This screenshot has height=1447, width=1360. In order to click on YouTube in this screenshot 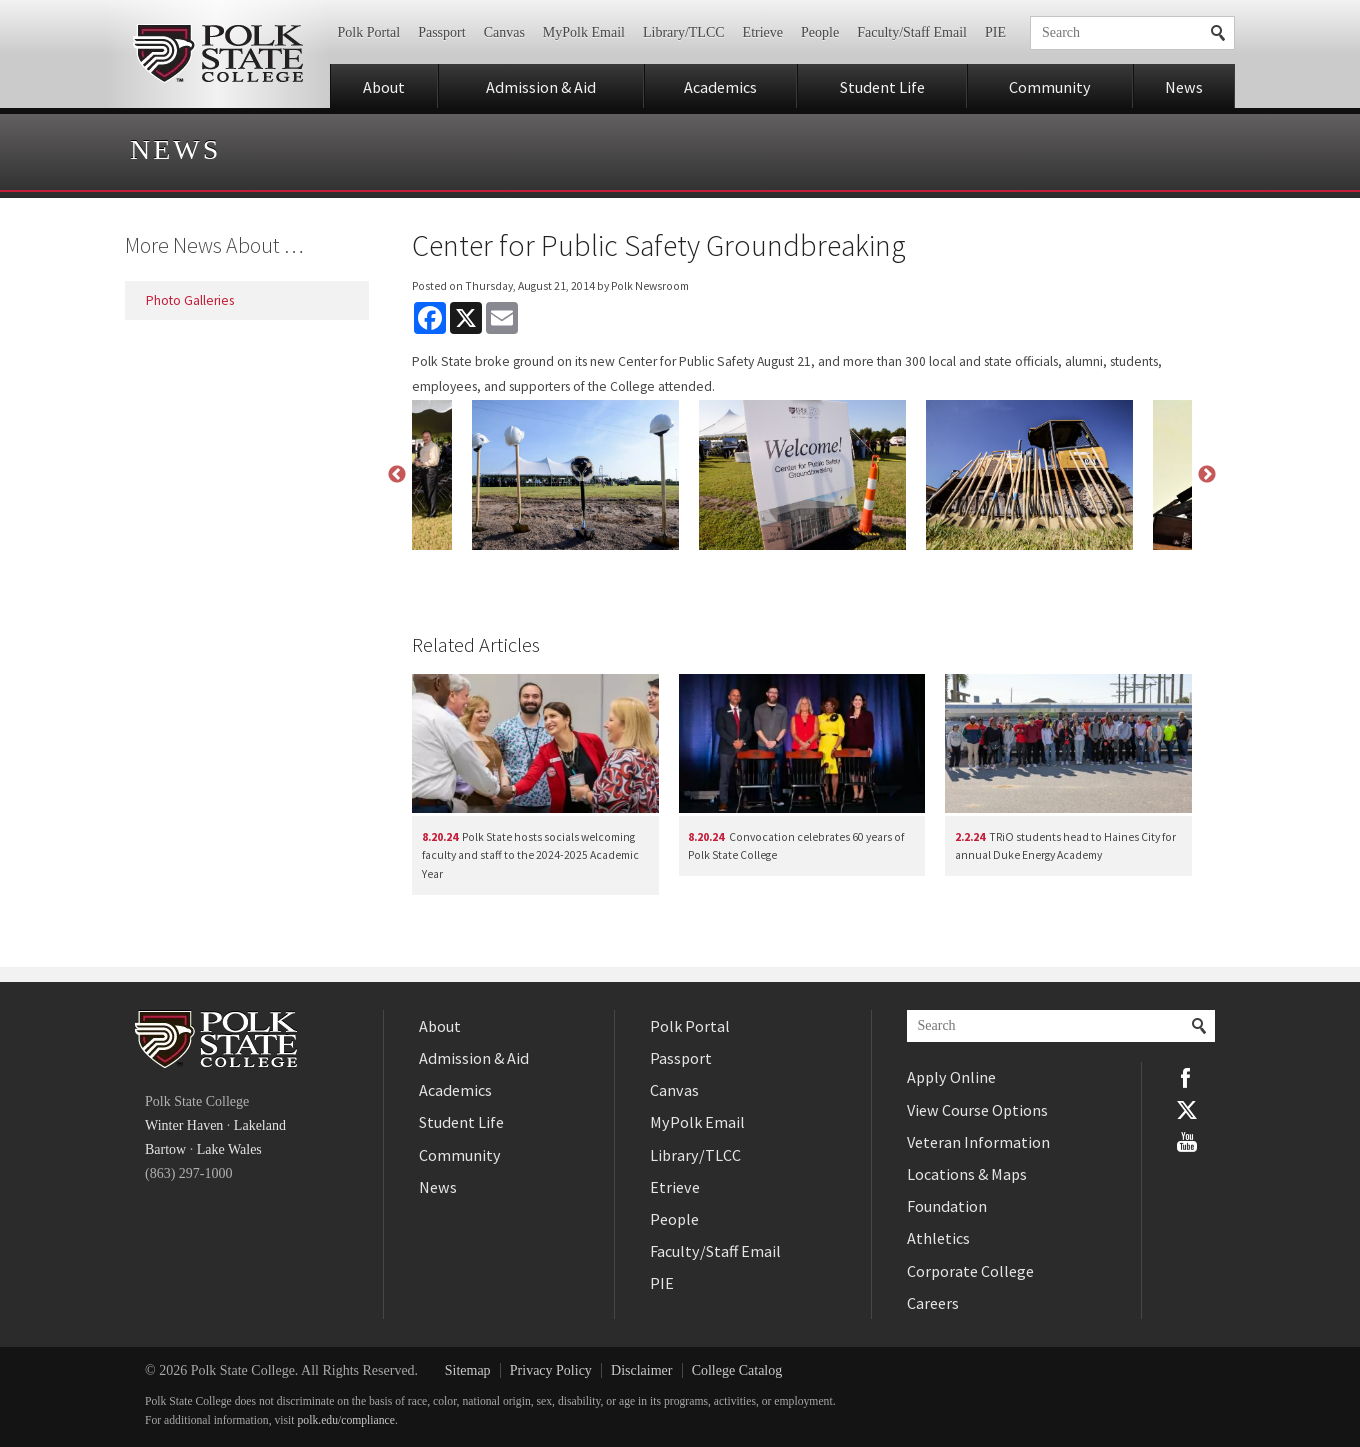, I will do `click(1187, 1142)`.